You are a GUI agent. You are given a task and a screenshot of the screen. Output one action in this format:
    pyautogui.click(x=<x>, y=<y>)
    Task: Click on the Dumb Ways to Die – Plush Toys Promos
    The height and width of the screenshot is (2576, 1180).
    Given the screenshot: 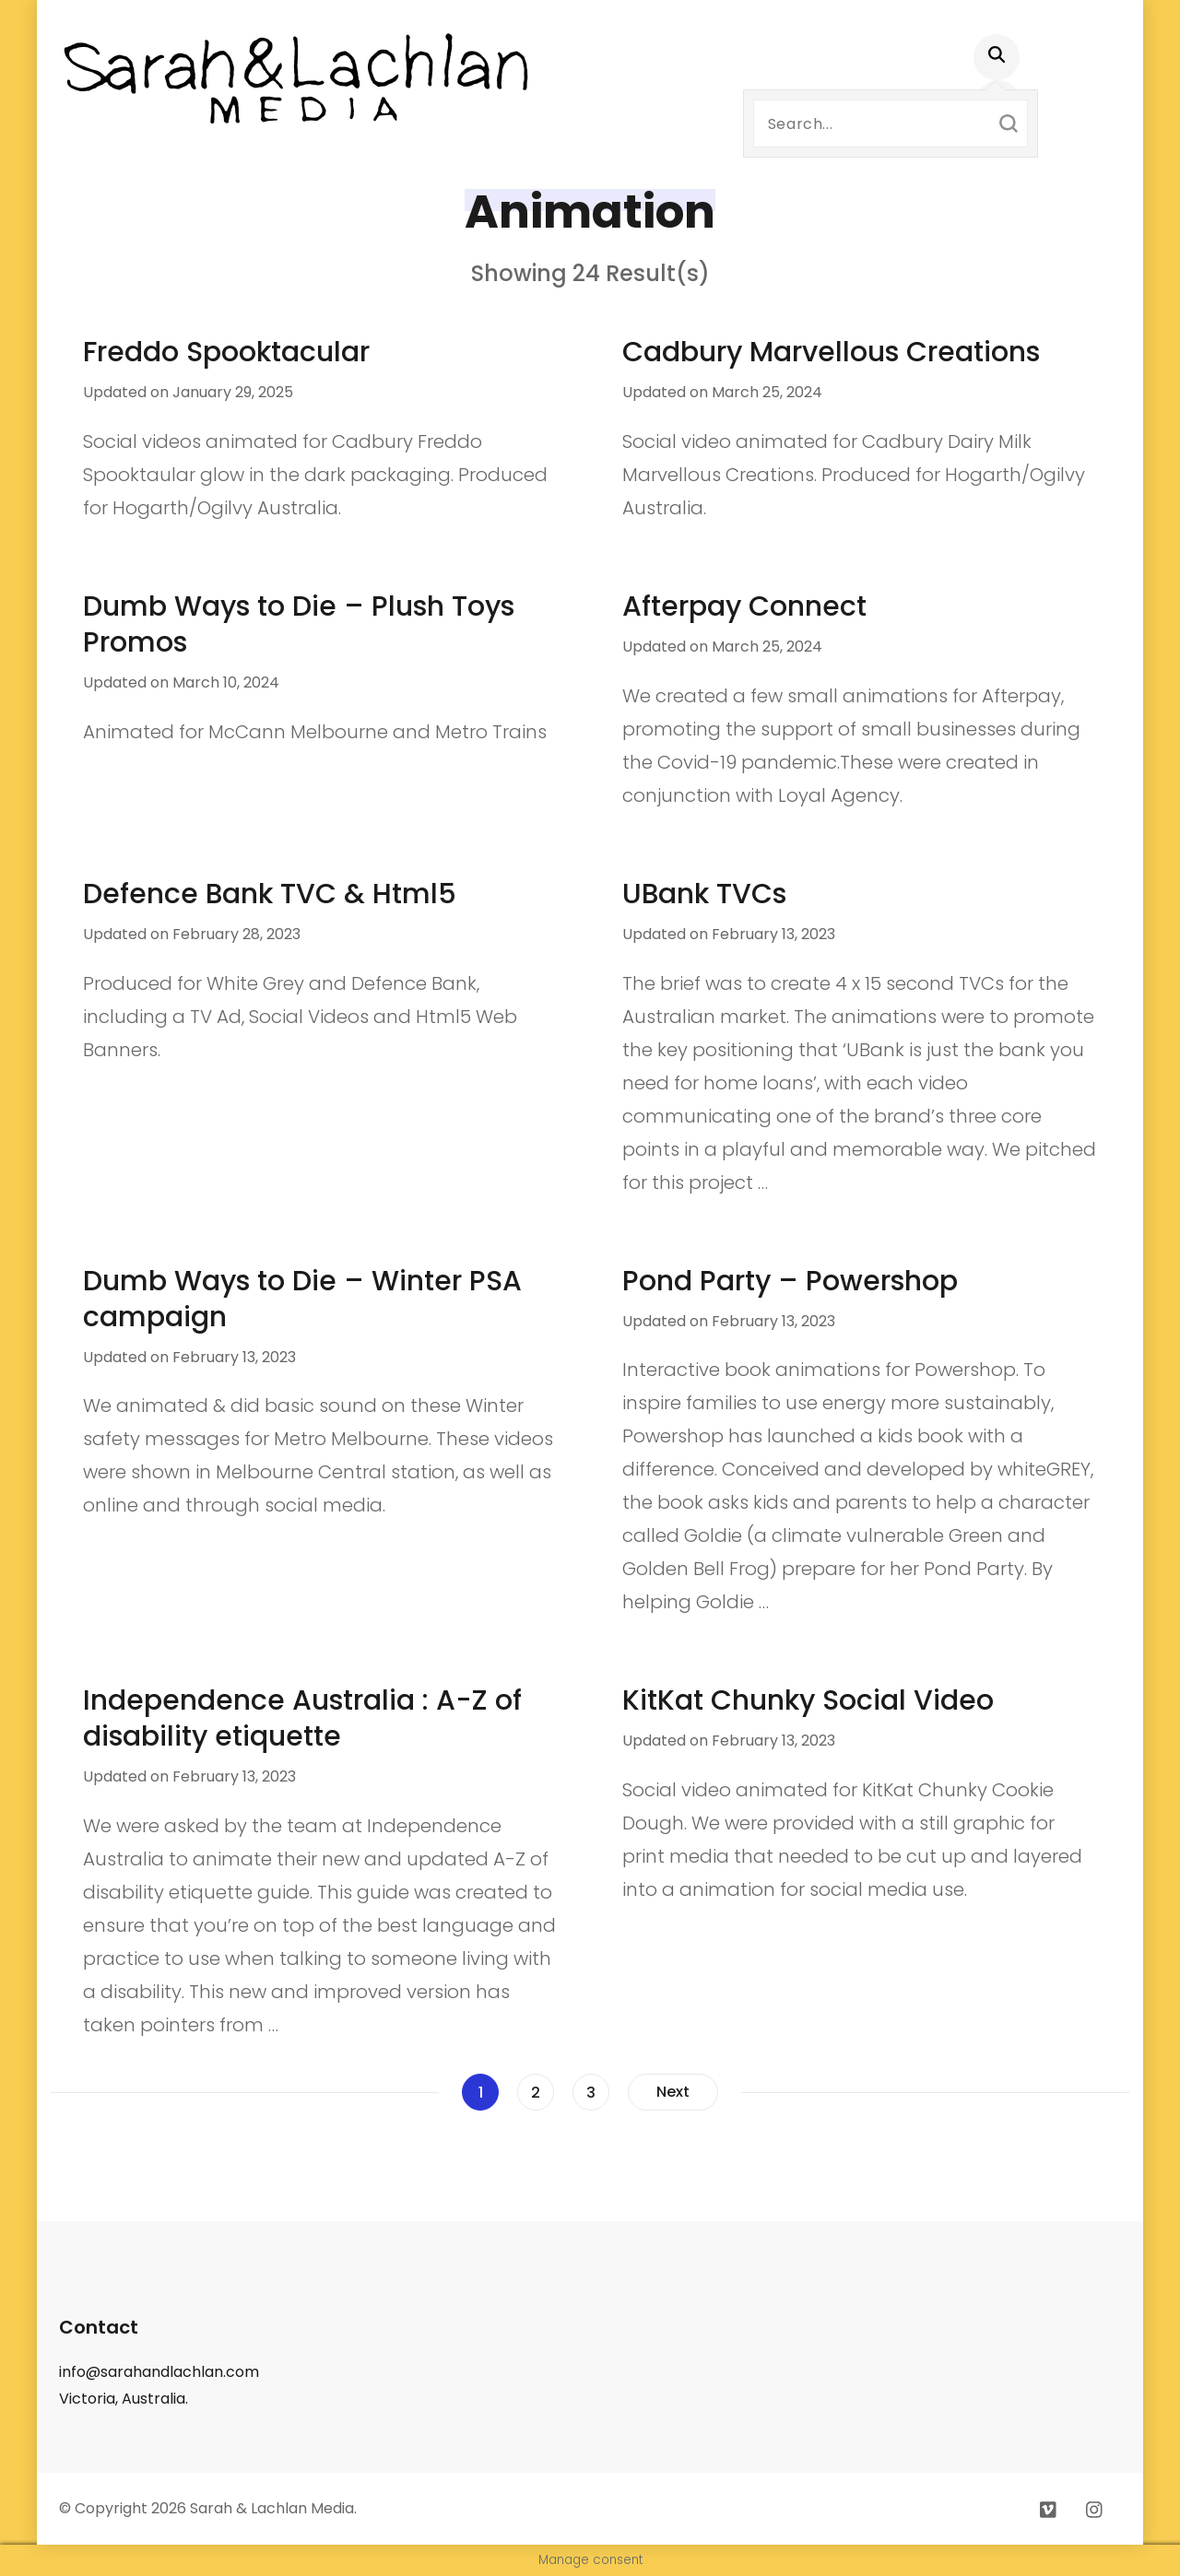 What is the action you would take?
    pyautogui.click(x=298, y=624)
    